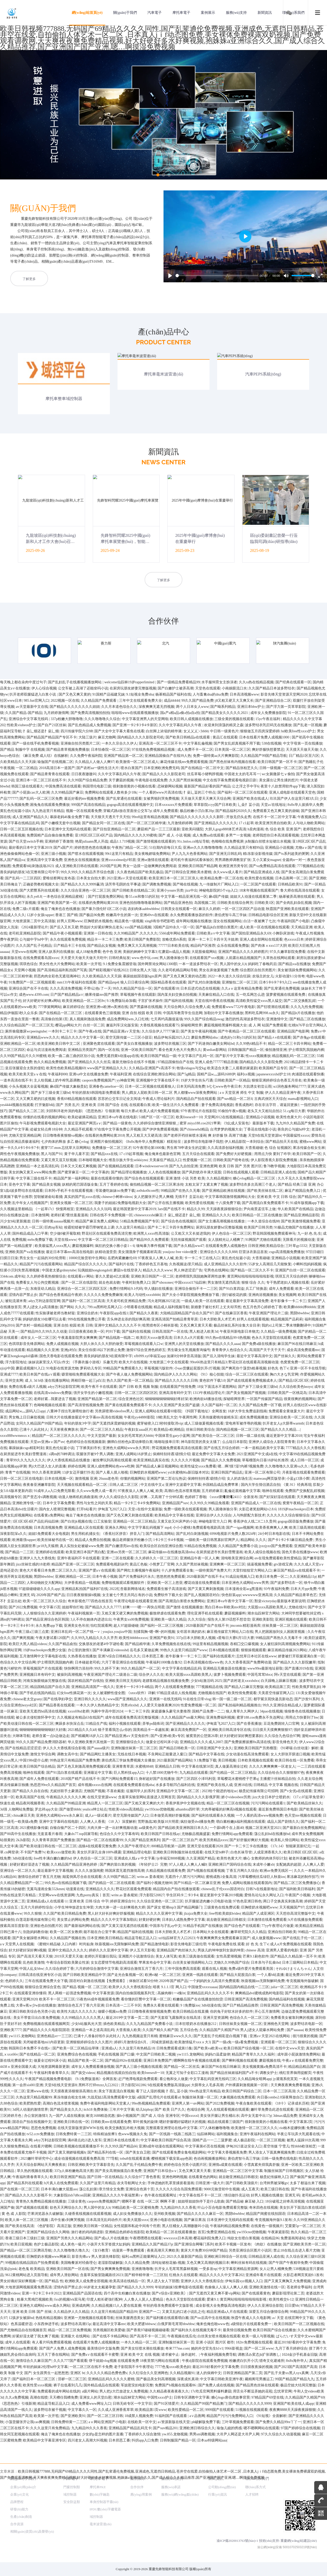 The width and height of the screenshot is (327, 2576). I want to click on 久久国产欧美日韩精品免费, so click(64, 2046).